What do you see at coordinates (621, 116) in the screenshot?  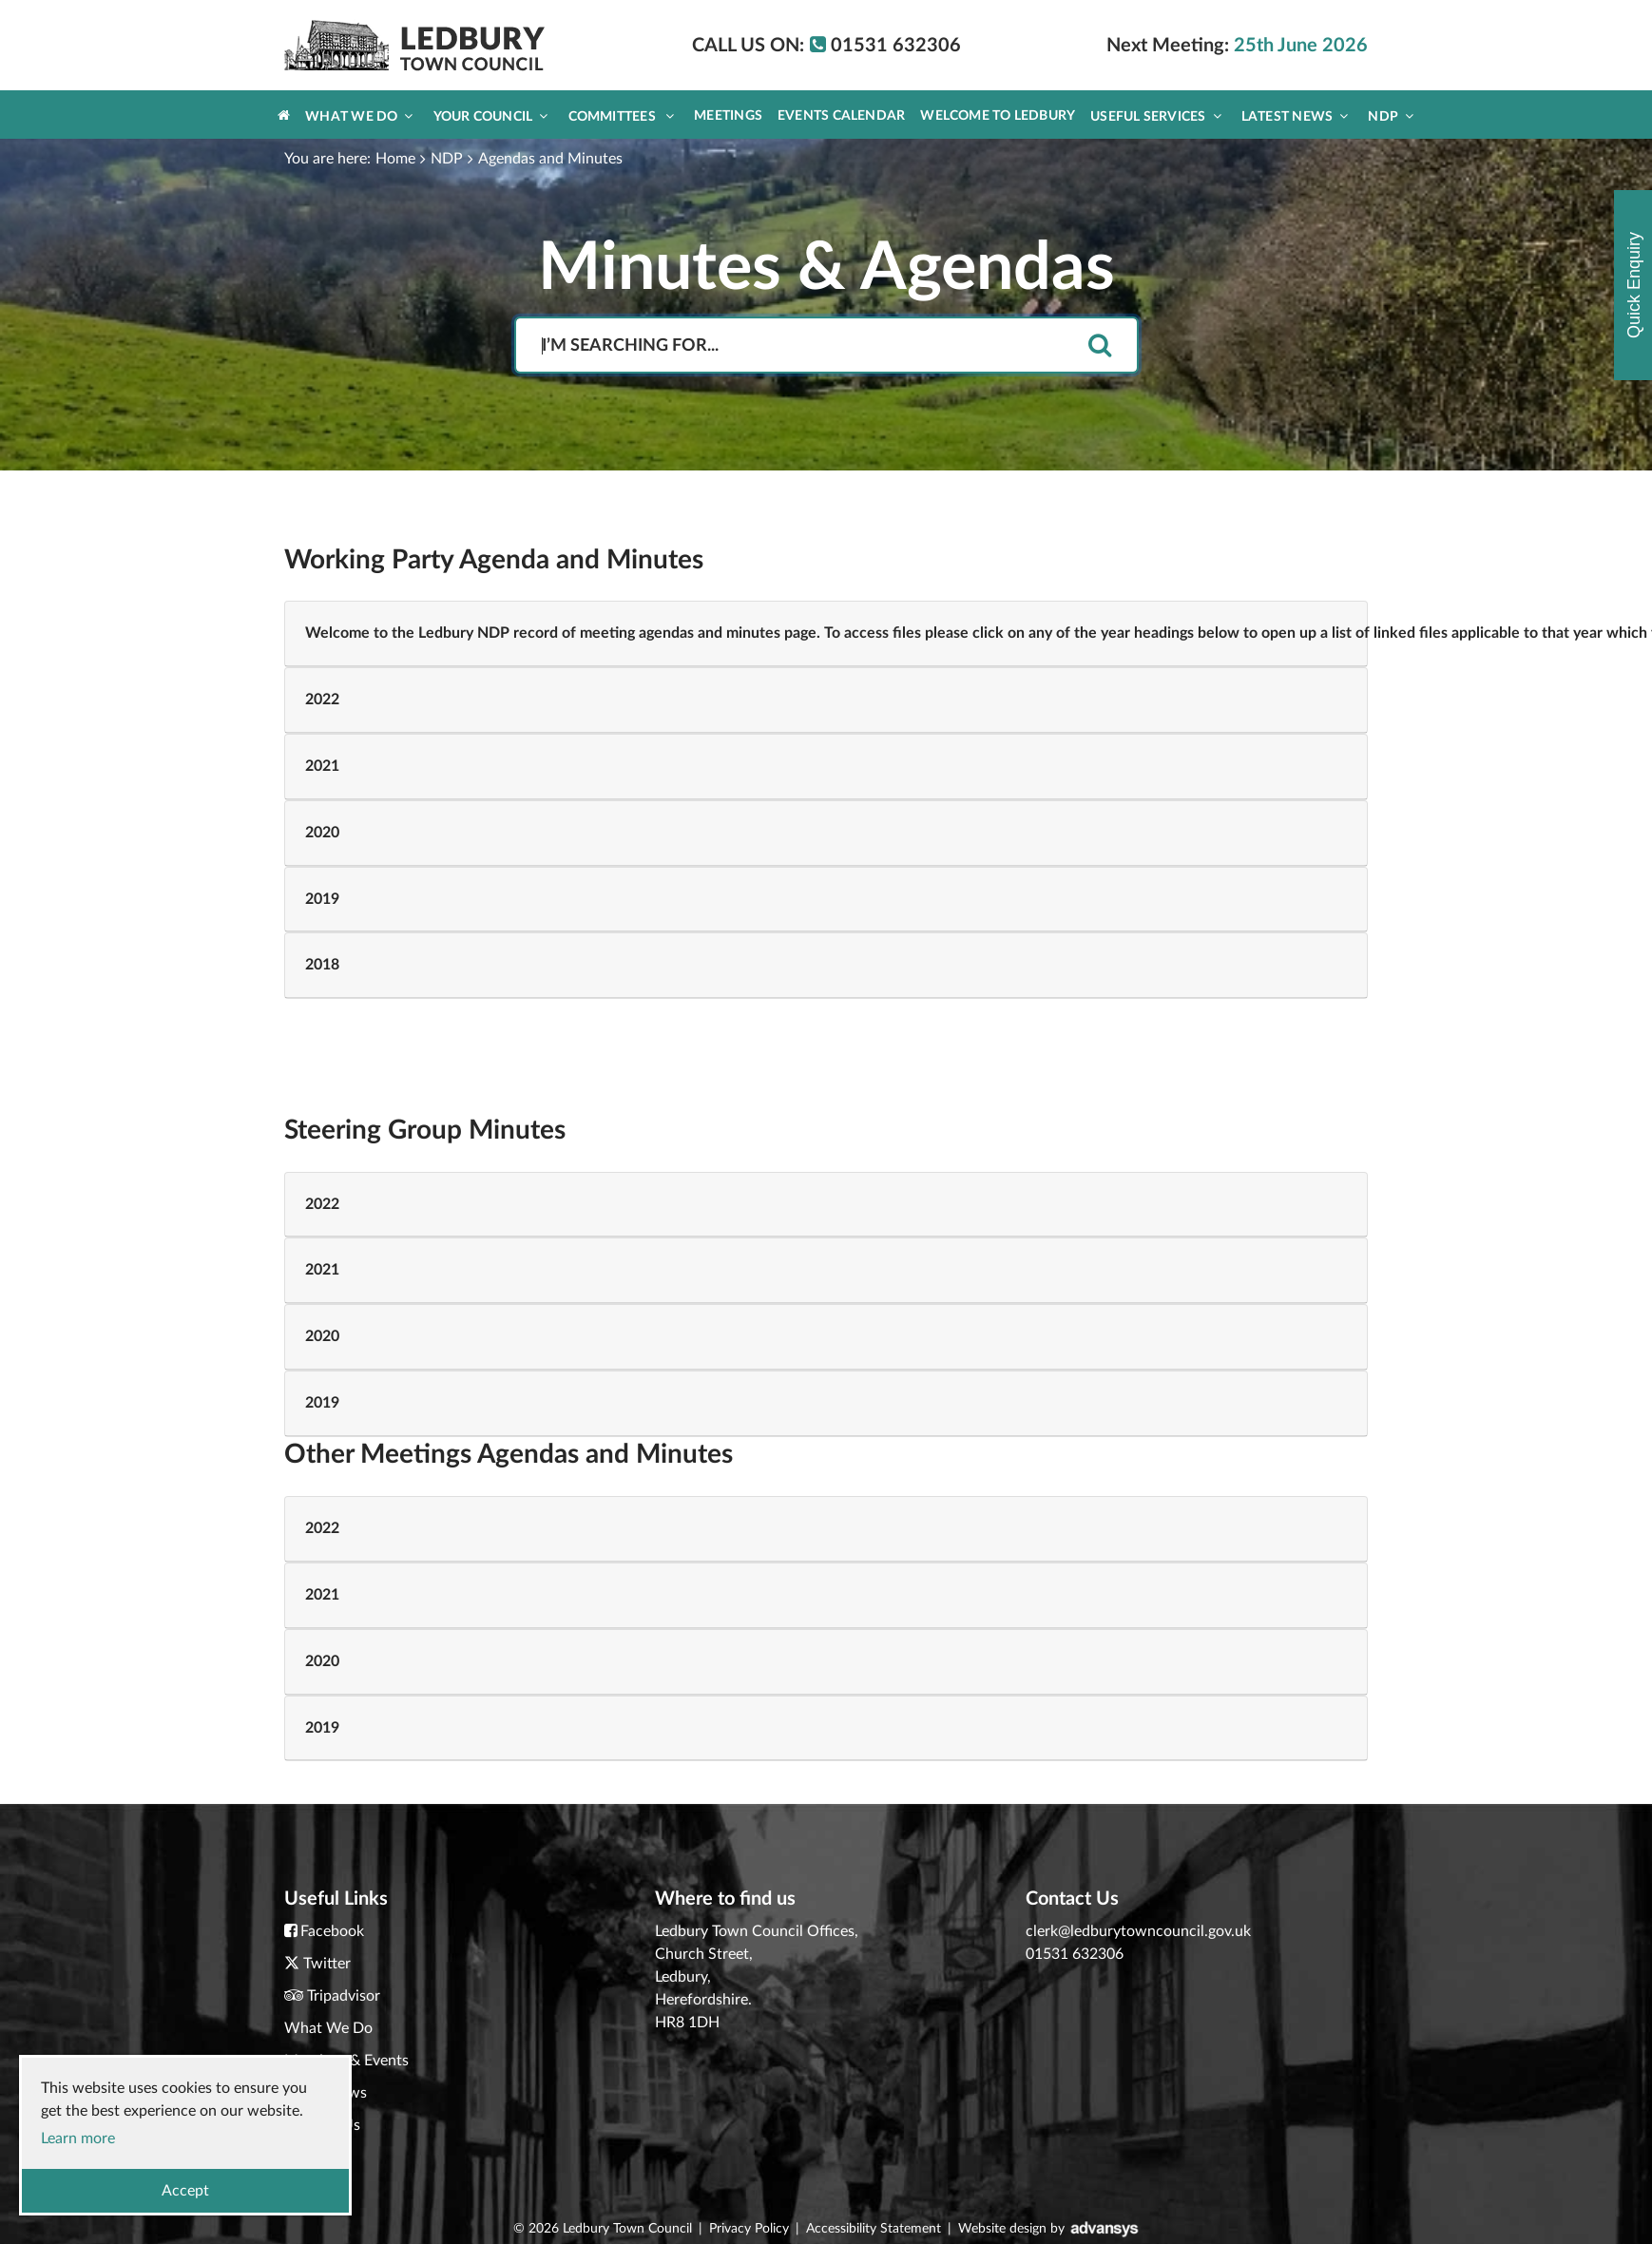 I see `Committees` at bounding box center [621, 116].